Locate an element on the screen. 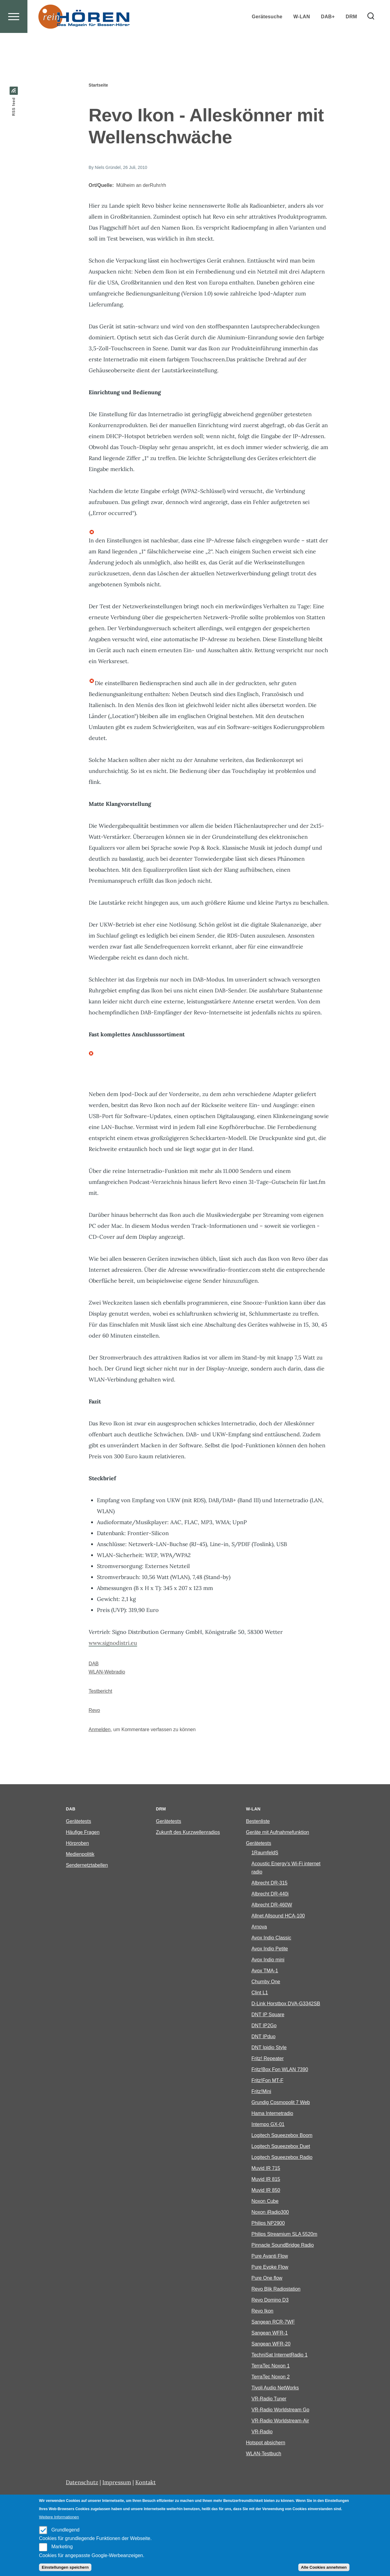 This screenshot has height=2576, width=390. Muvid IR 850 is located at coordinates (265, 2190).